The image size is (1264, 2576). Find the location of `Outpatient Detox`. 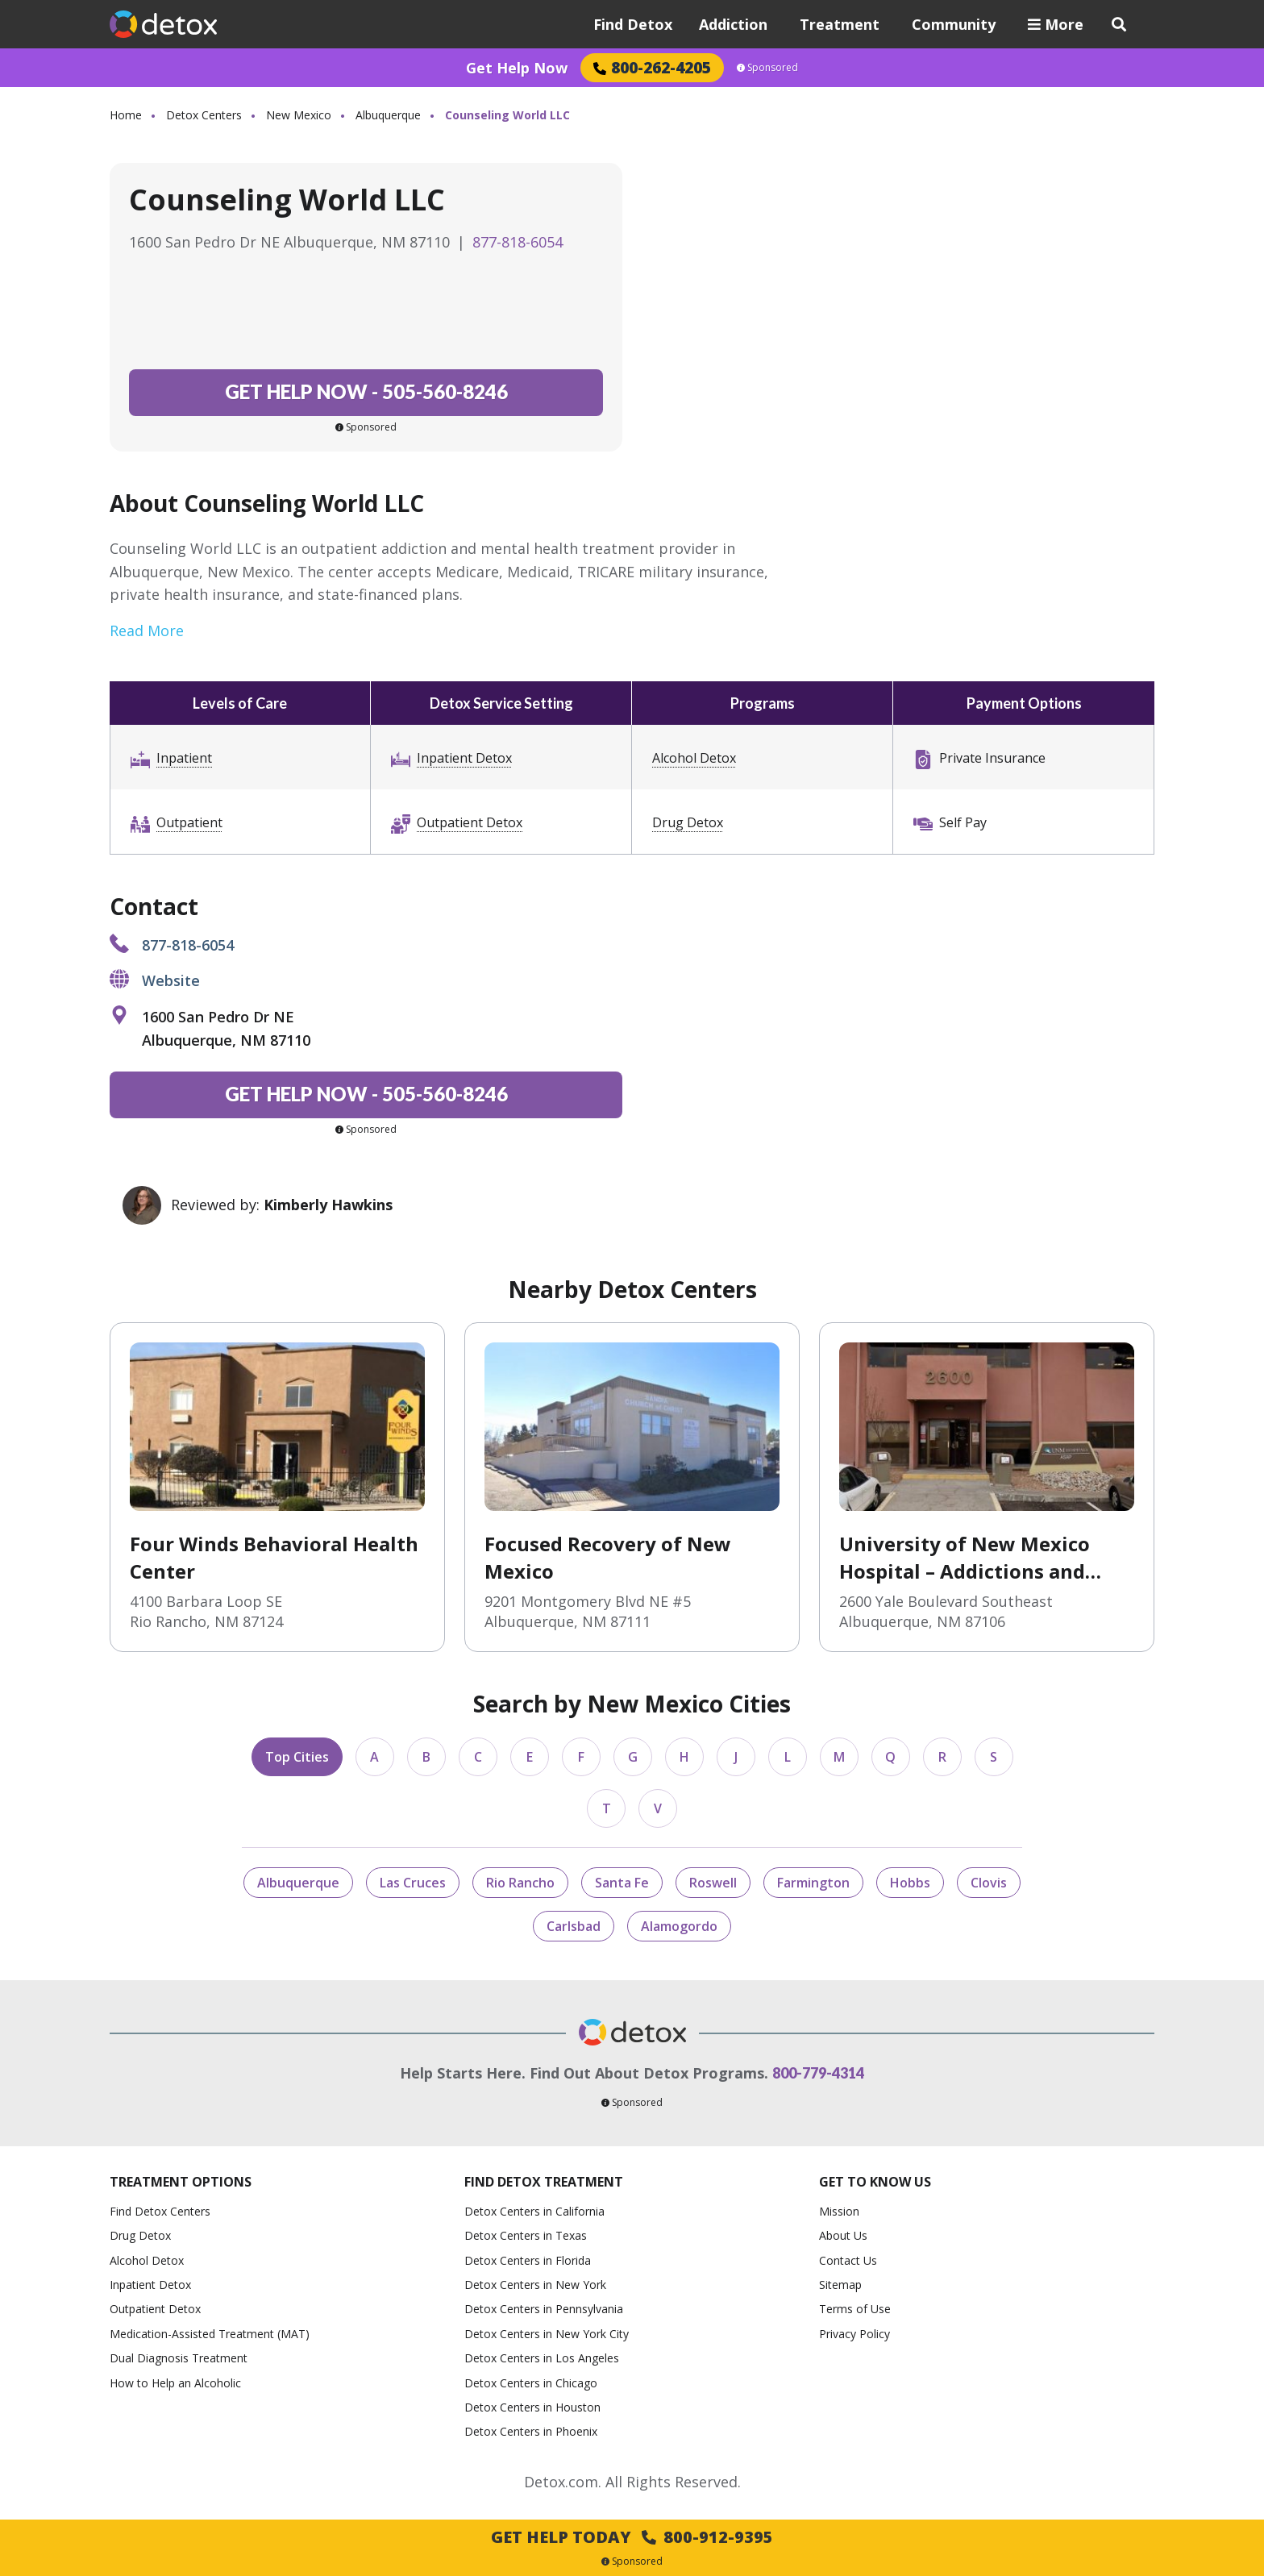

Outpatient Detox is located at coordinates (469, 822).